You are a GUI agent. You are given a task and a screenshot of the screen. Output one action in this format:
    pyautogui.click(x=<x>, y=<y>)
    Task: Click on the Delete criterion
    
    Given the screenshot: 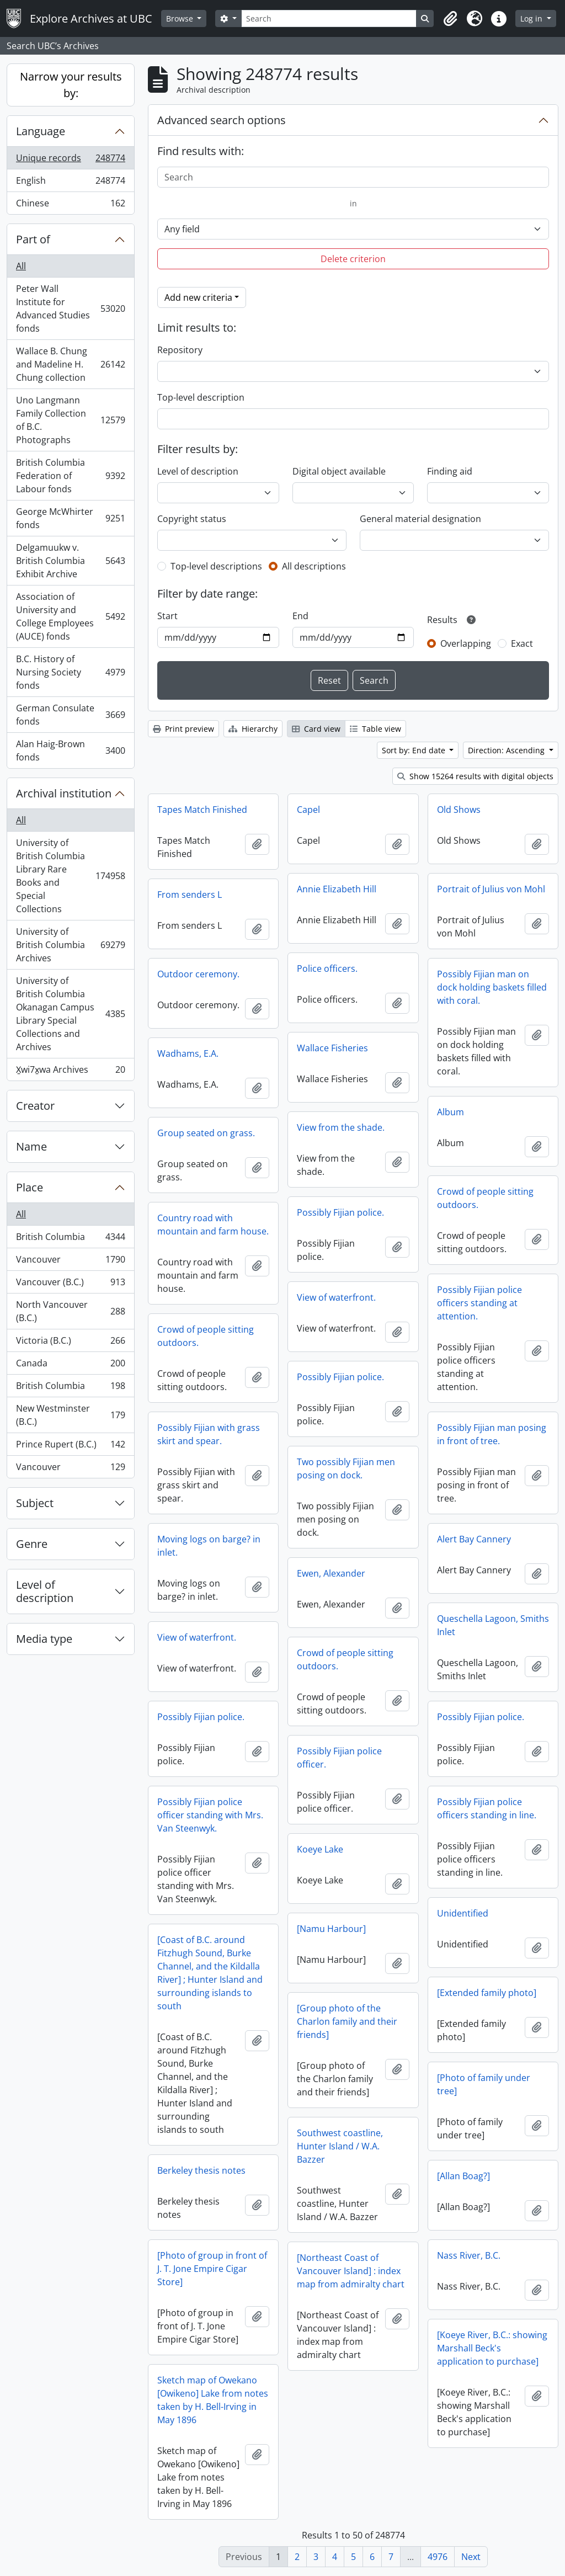 What is the action you would take?
    pyautogui.click(x=353, y=259)
    